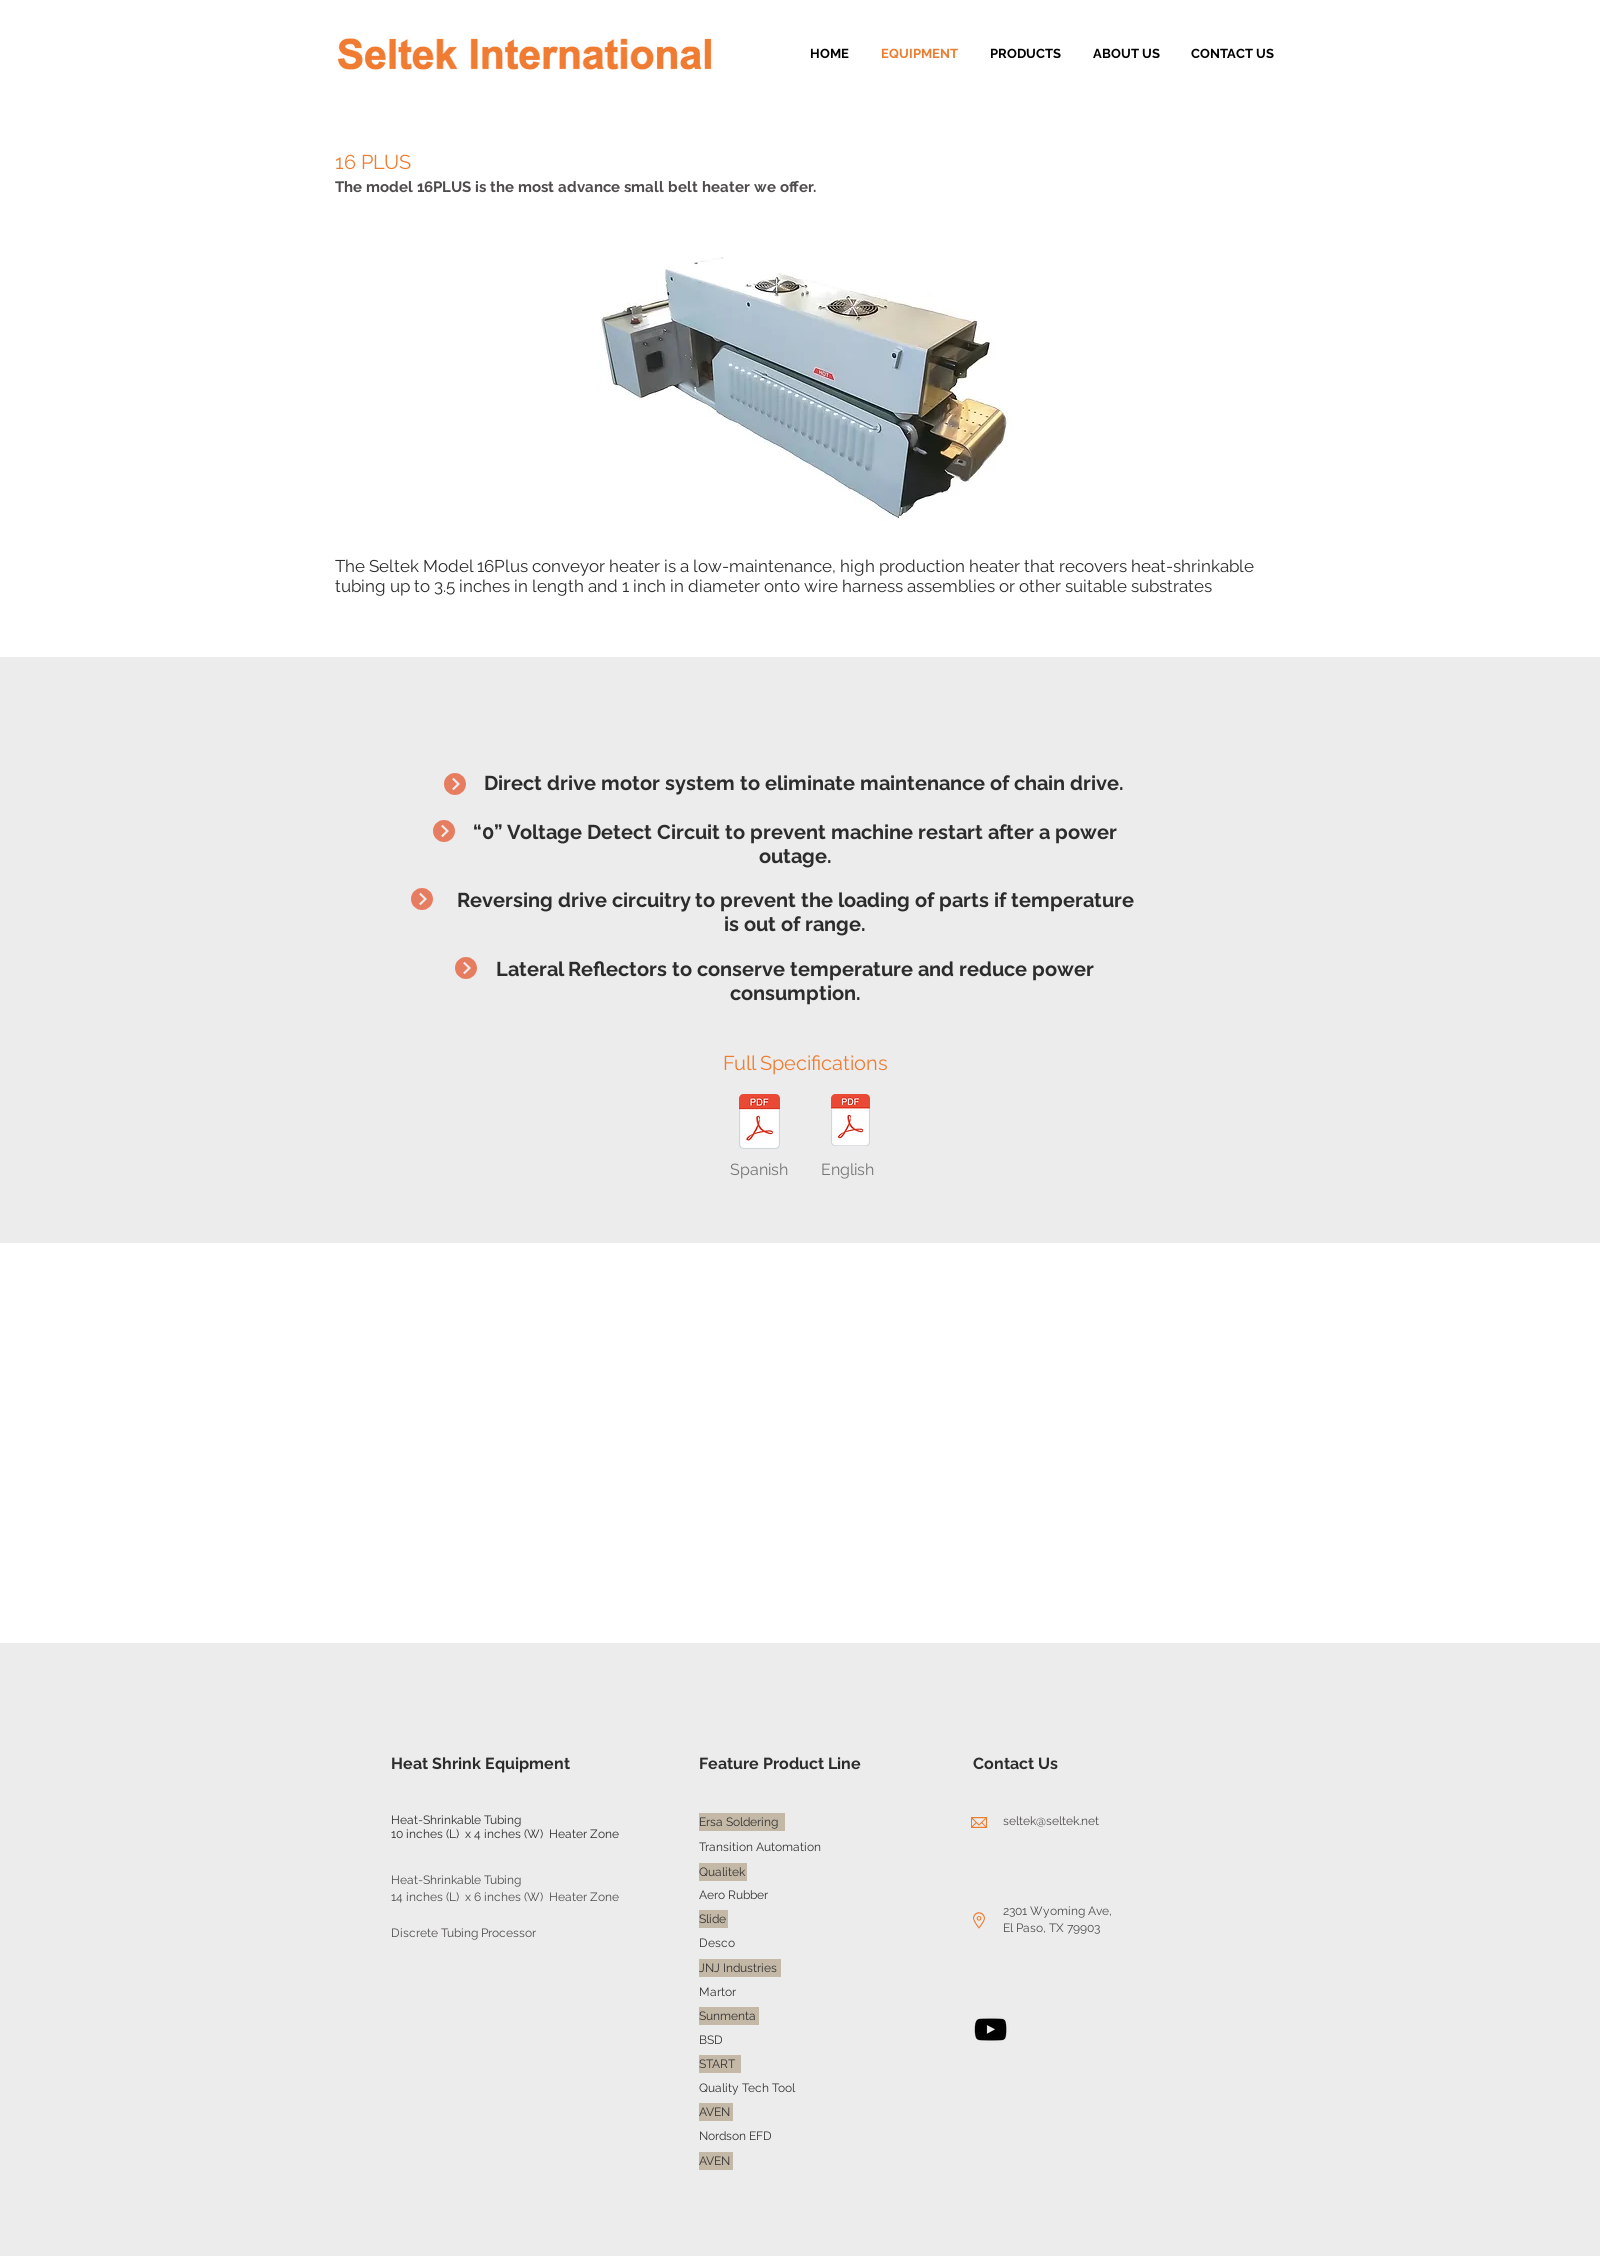 This screenshot has width=1600, height=2256. I want to click on [Model16PLUS(spanish).pdf], so click(759, 1124).